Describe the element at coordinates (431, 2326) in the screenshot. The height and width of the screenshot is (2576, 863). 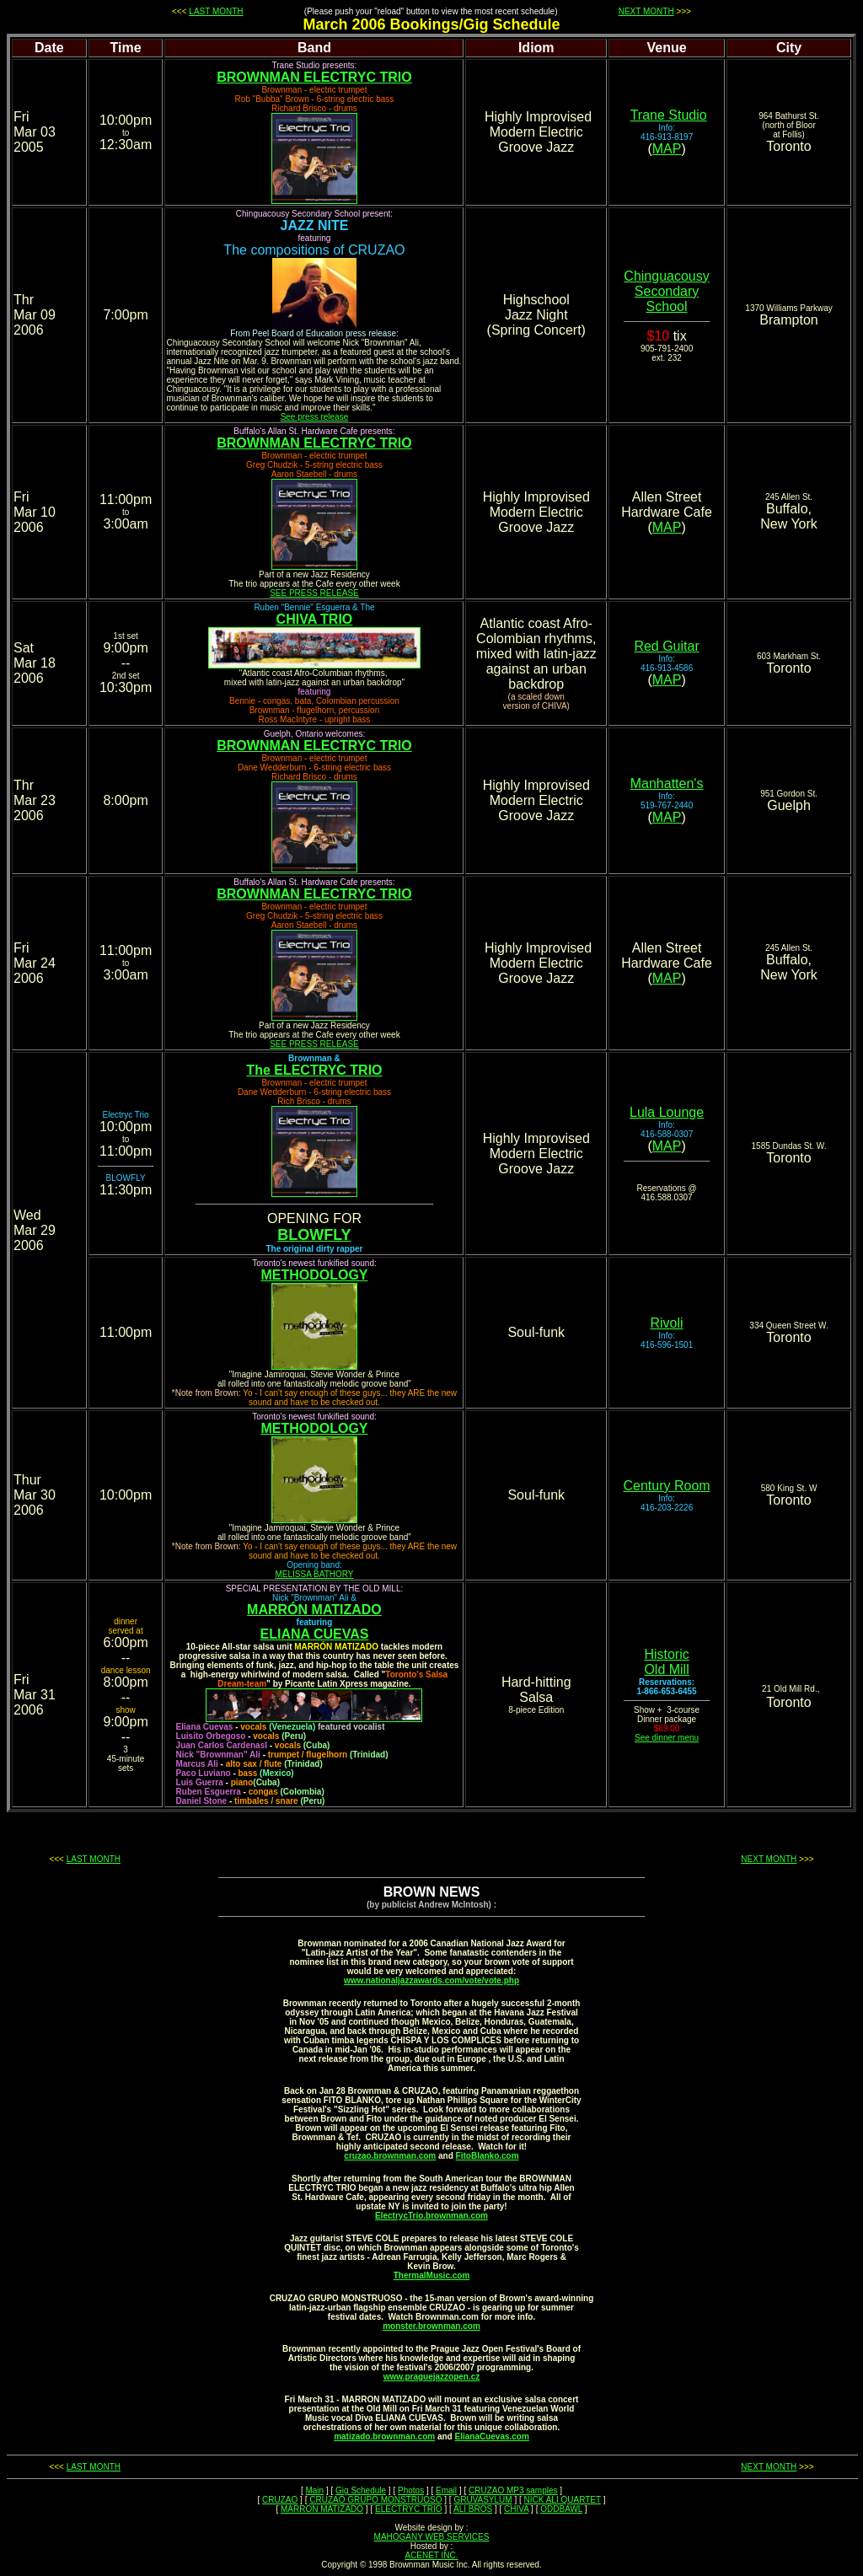
I see `monster.brownman.com` at that location.